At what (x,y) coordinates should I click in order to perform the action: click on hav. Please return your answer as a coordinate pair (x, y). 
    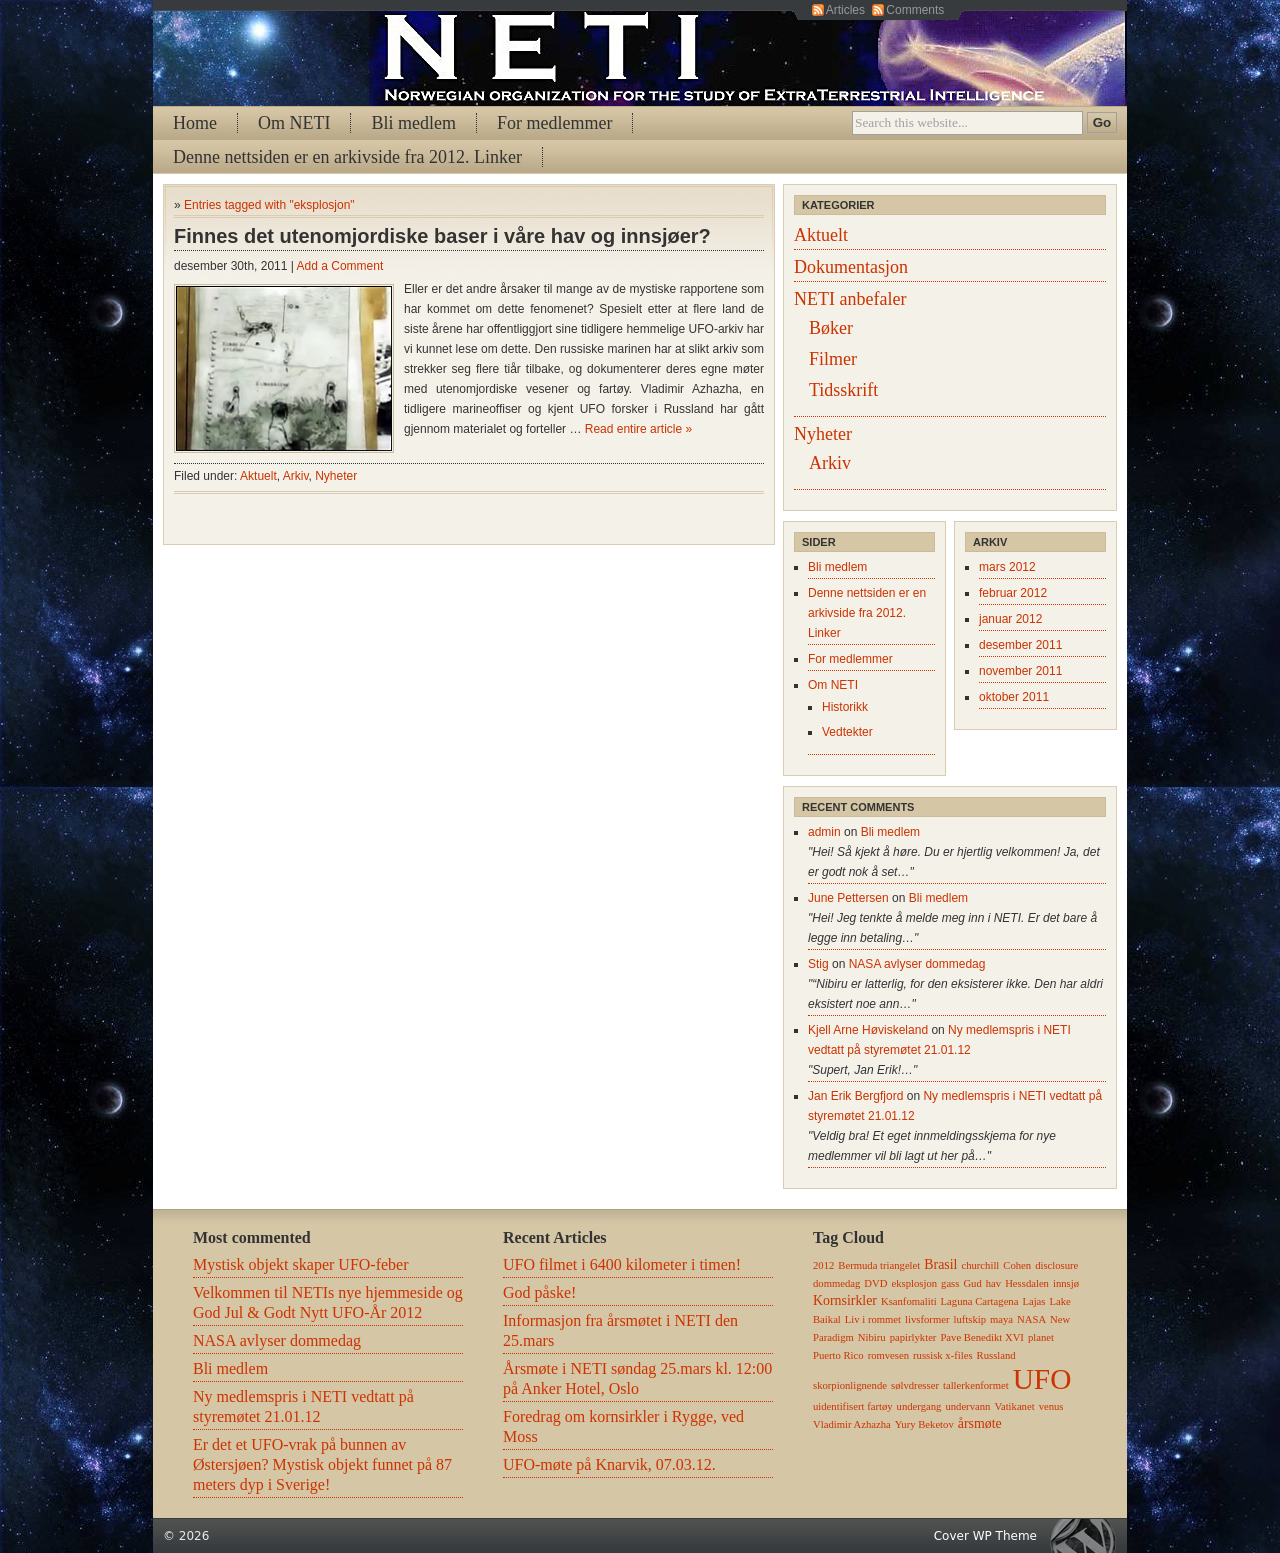
    Looking at the image, I should click on (993, 1283).